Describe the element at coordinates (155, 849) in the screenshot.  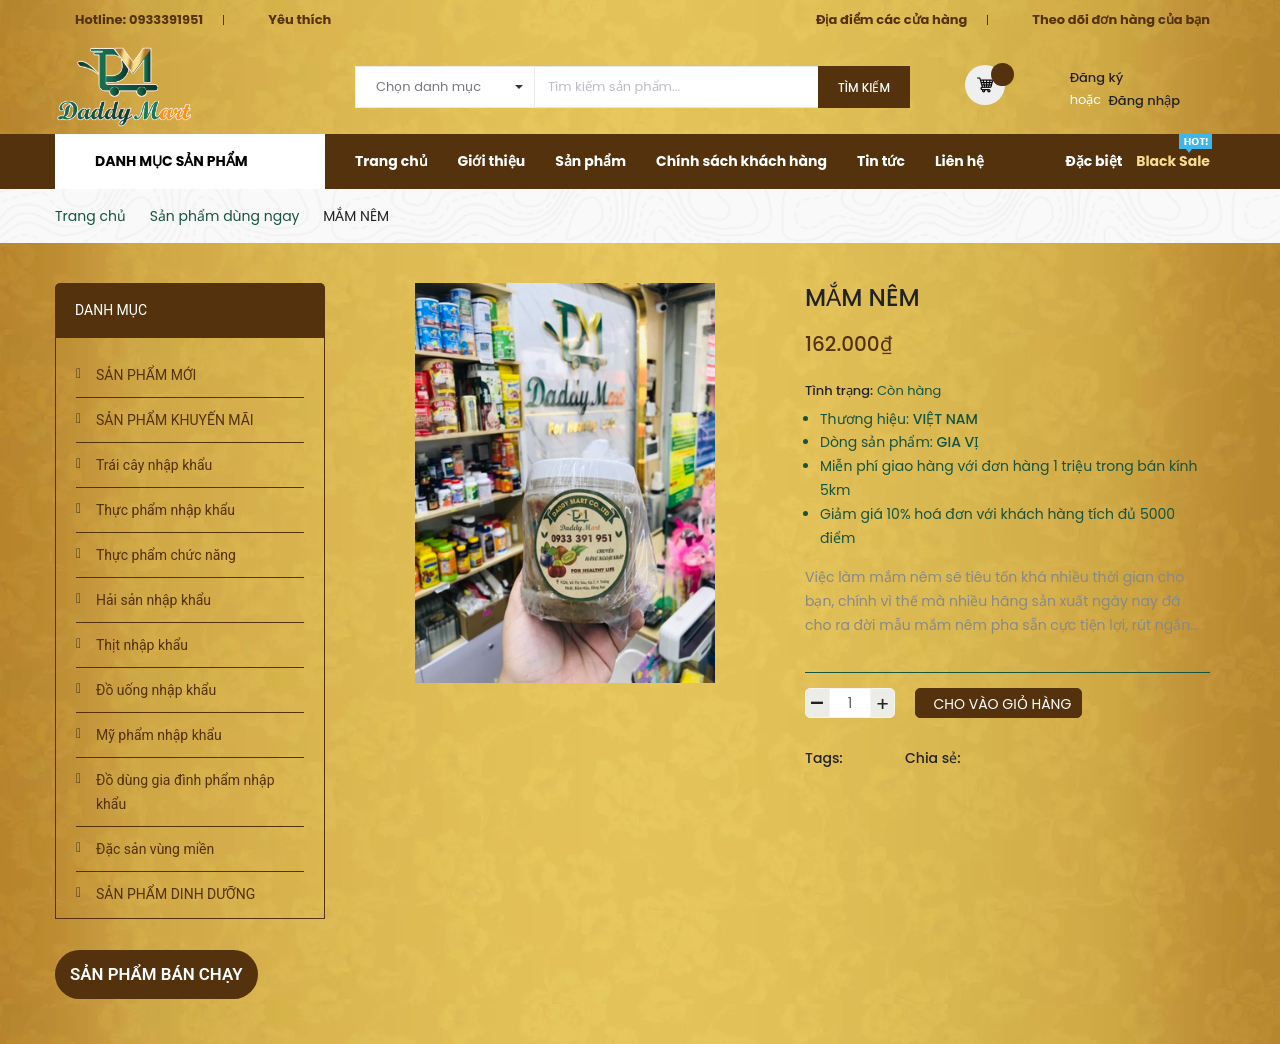
I see `Đặc sản vùng miền` at that location.